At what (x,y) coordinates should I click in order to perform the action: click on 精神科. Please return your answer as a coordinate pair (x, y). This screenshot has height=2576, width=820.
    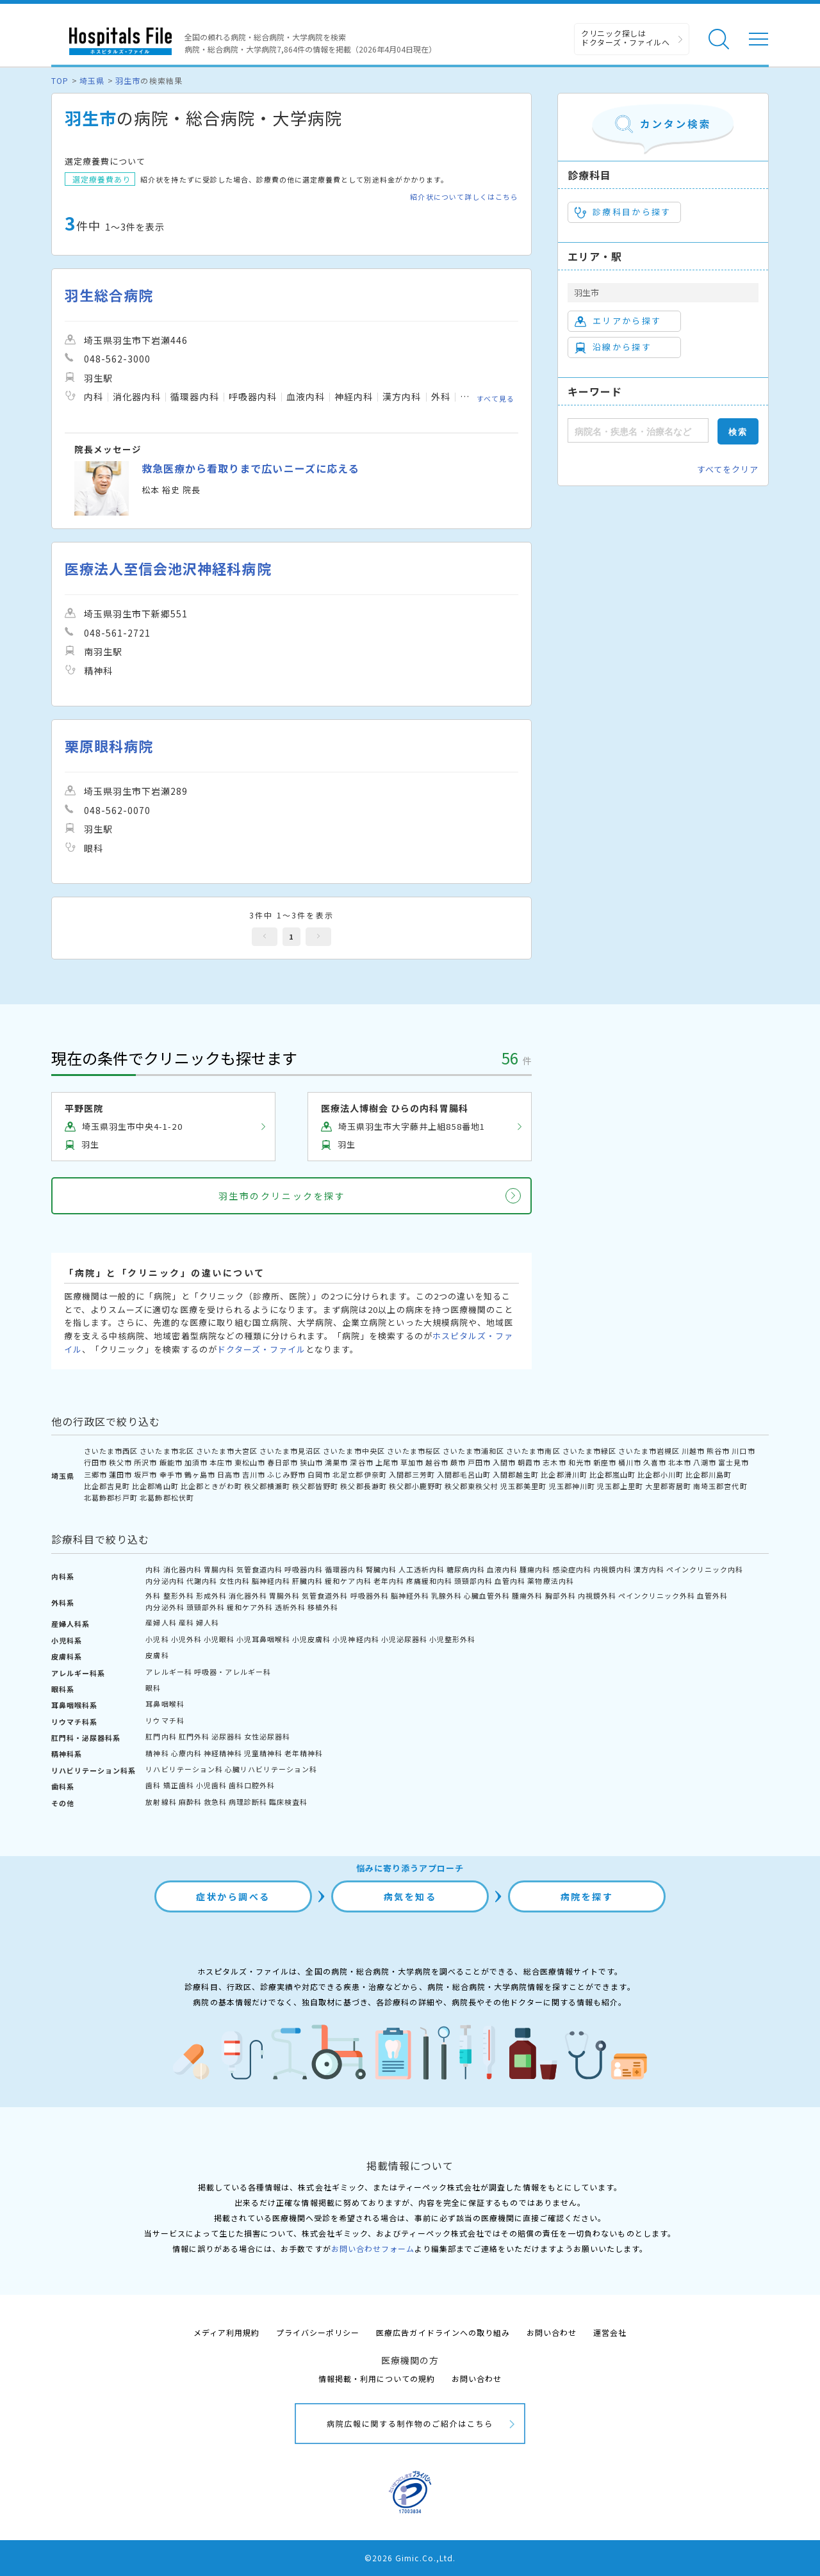
    Looking at the image, I should click on (156, 1753).